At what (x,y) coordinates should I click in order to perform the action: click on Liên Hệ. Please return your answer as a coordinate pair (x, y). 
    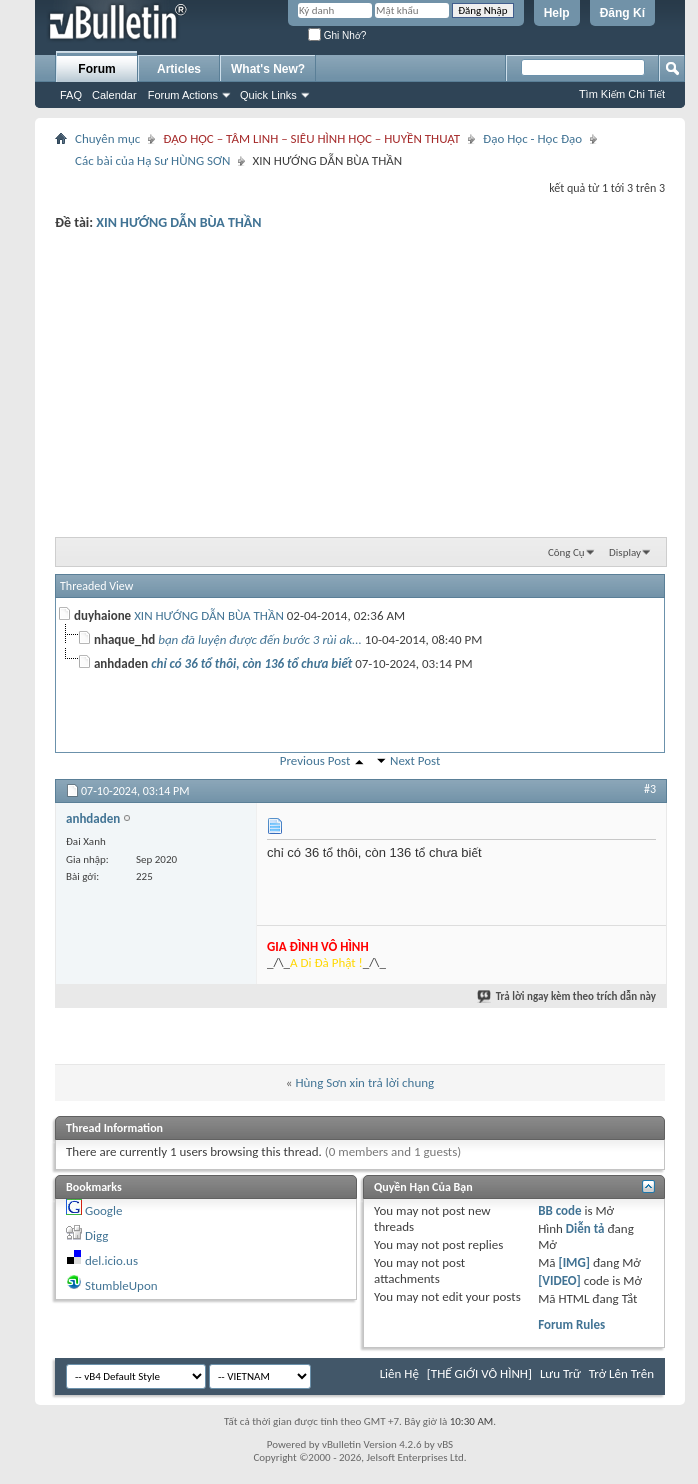
    Looking at the image, I should click on (399, 1373).